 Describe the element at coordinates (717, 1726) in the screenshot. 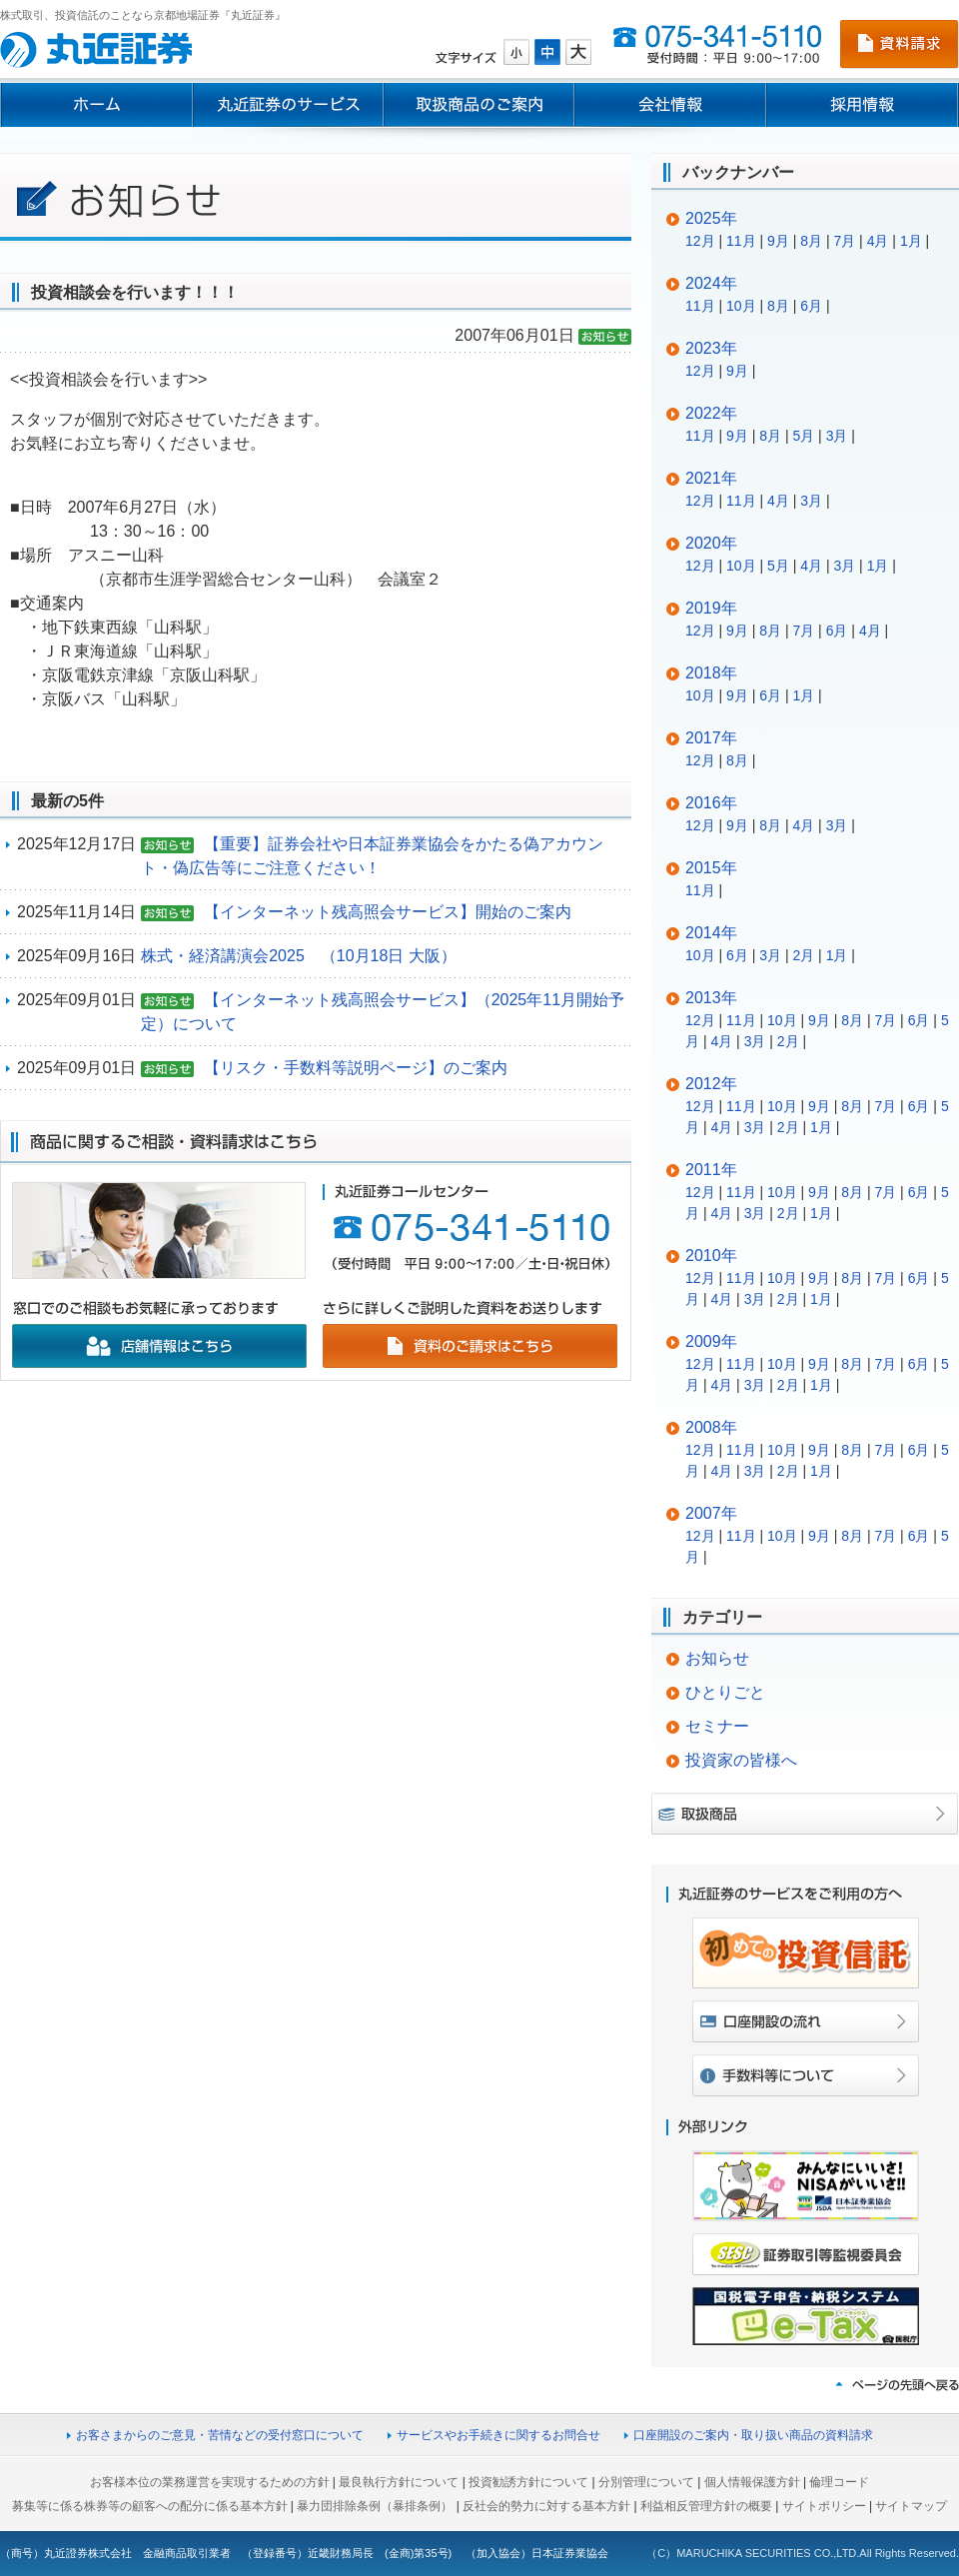

I see `セミナー` at that location.